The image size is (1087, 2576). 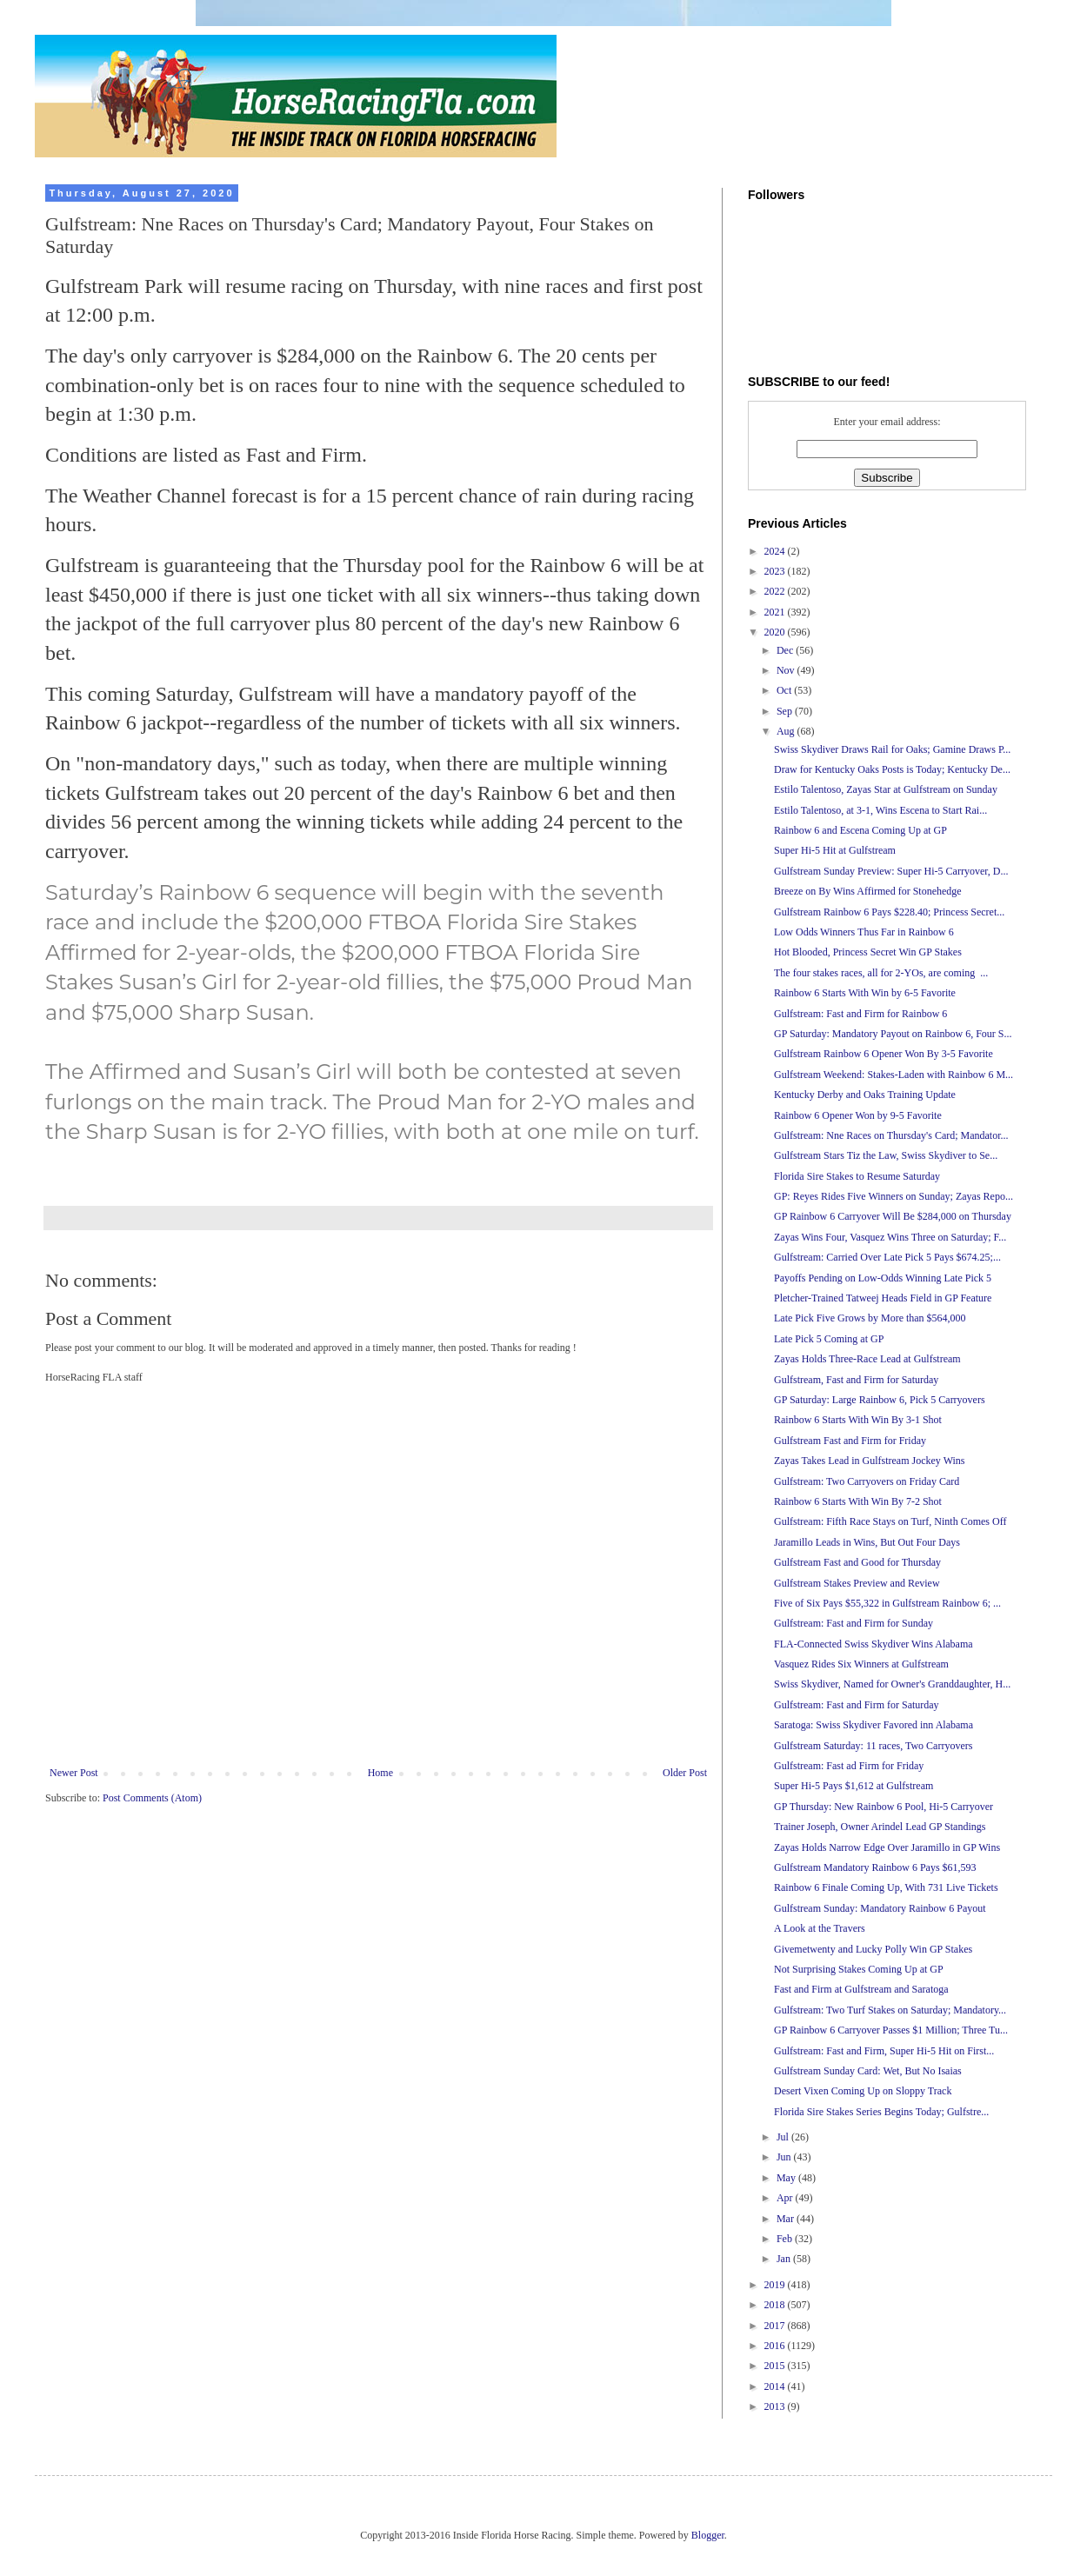 What do you see at coordinates (861, 1664) in the screenshot?
I see `Vasquez Rides Six Winners at Gulfstream` at bounding box center [861, 1664].